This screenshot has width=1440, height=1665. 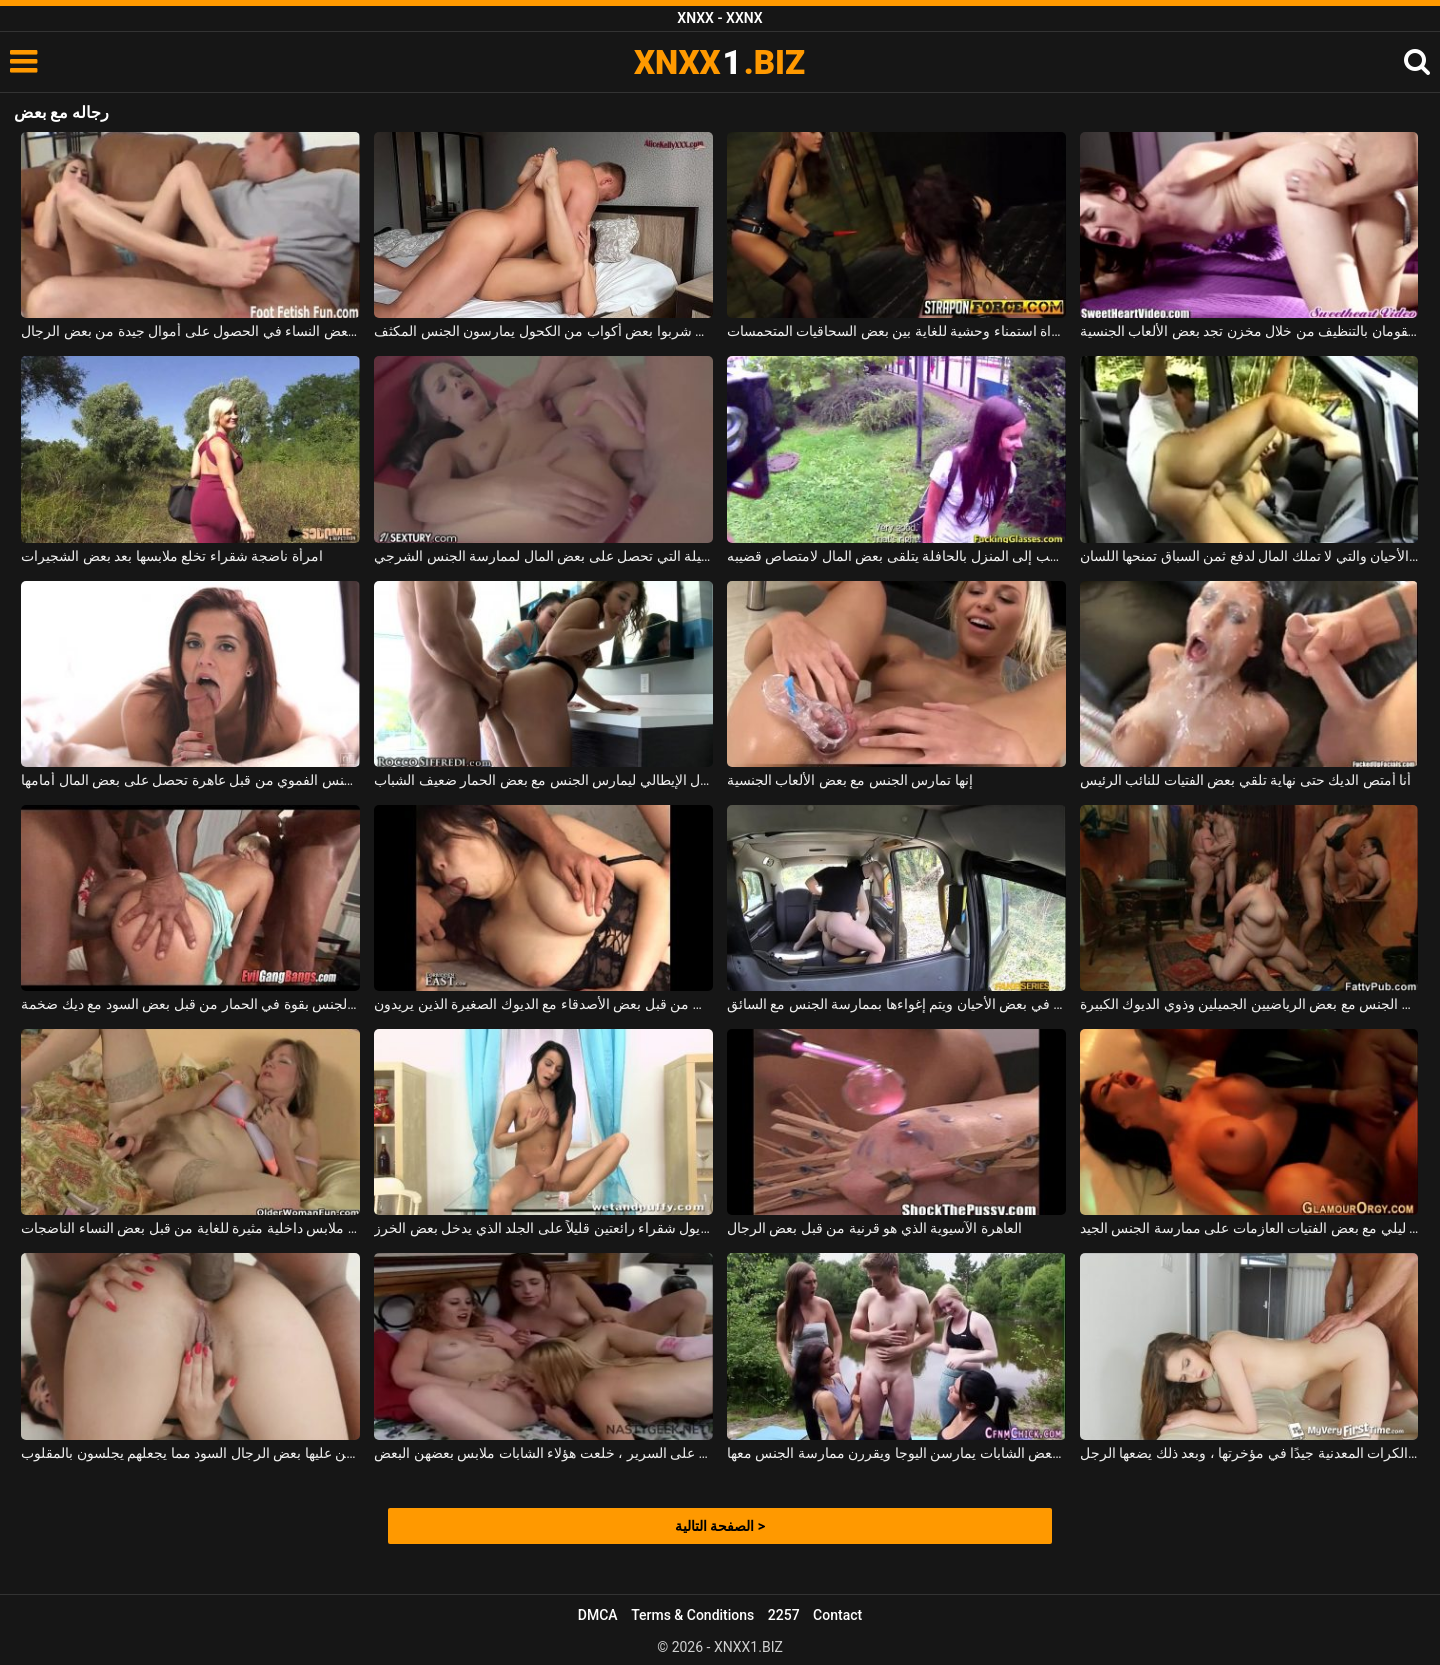 I want to click on الكلبة الشقراء التي يتم التقاطها في بعض الأحيان والتي لا تملك المال لدفع ثمن السباق تمنحها اللسان, so click(x=1249, y=556).